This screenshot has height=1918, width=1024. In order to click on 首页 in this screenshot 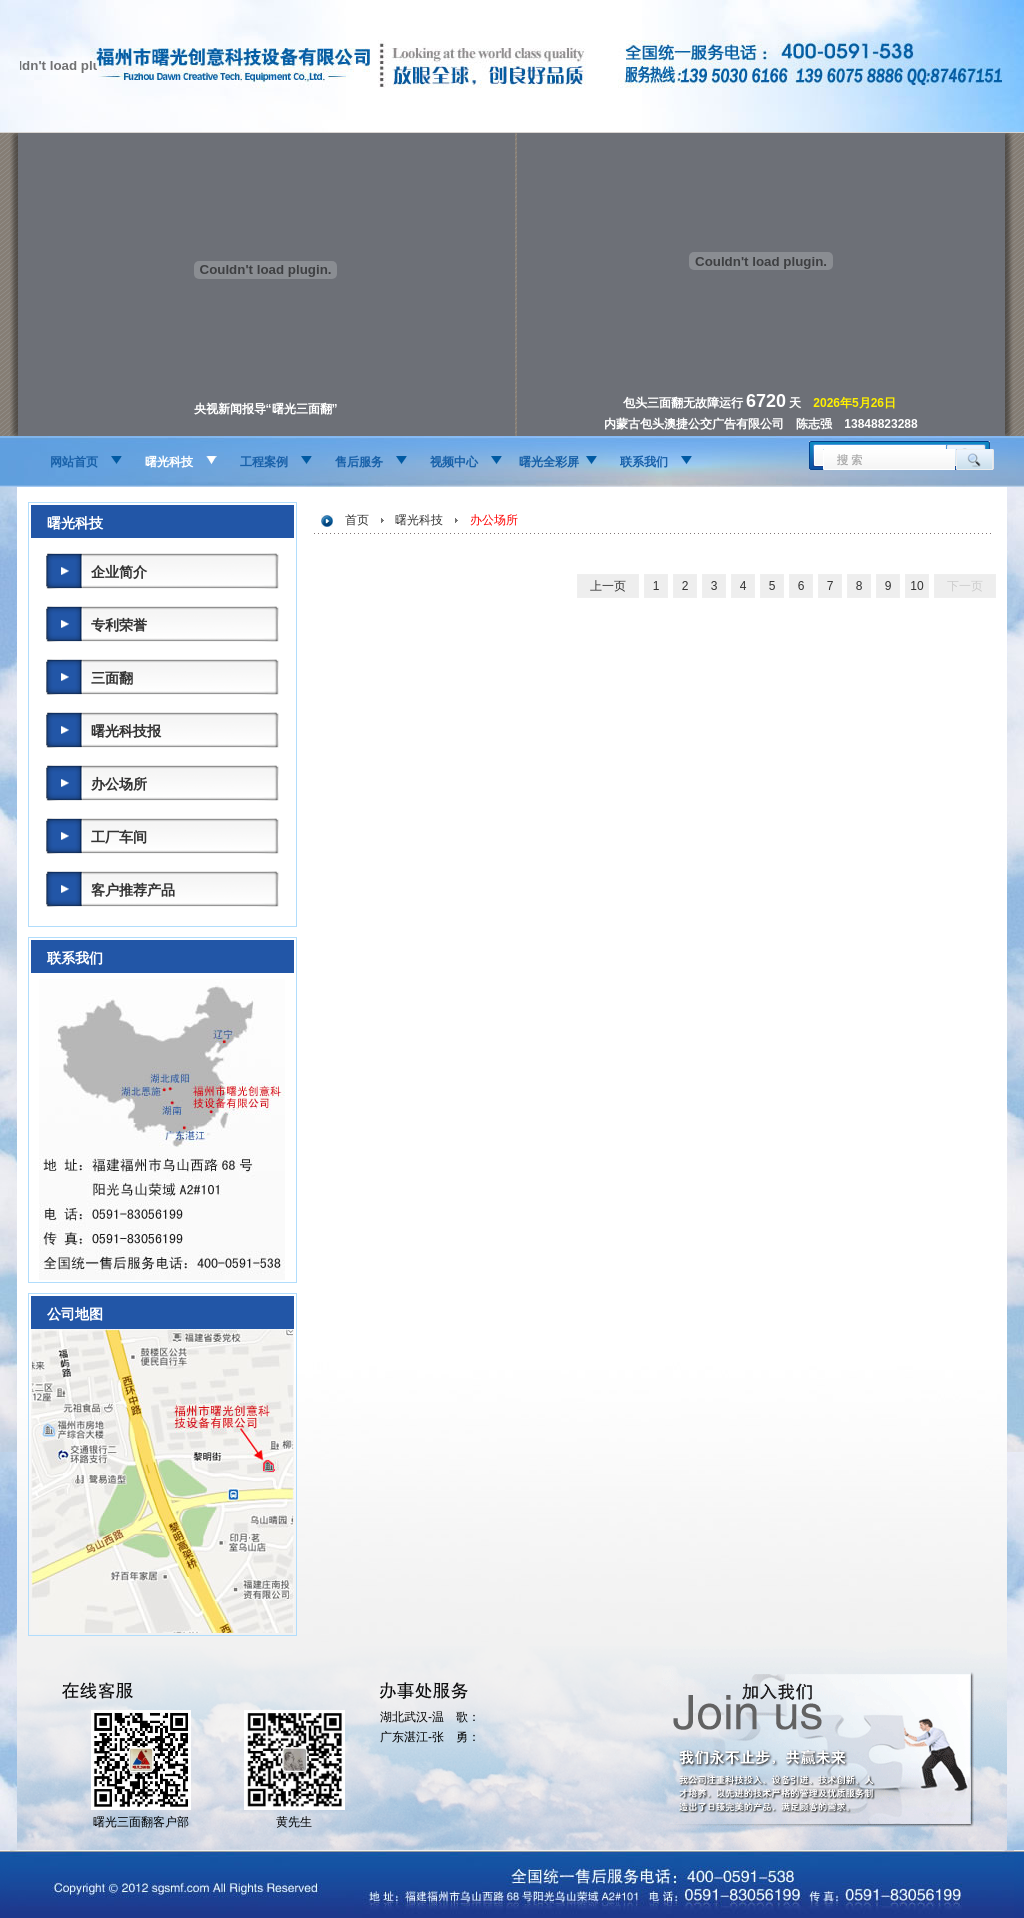, I will do `click(357, 520)`.